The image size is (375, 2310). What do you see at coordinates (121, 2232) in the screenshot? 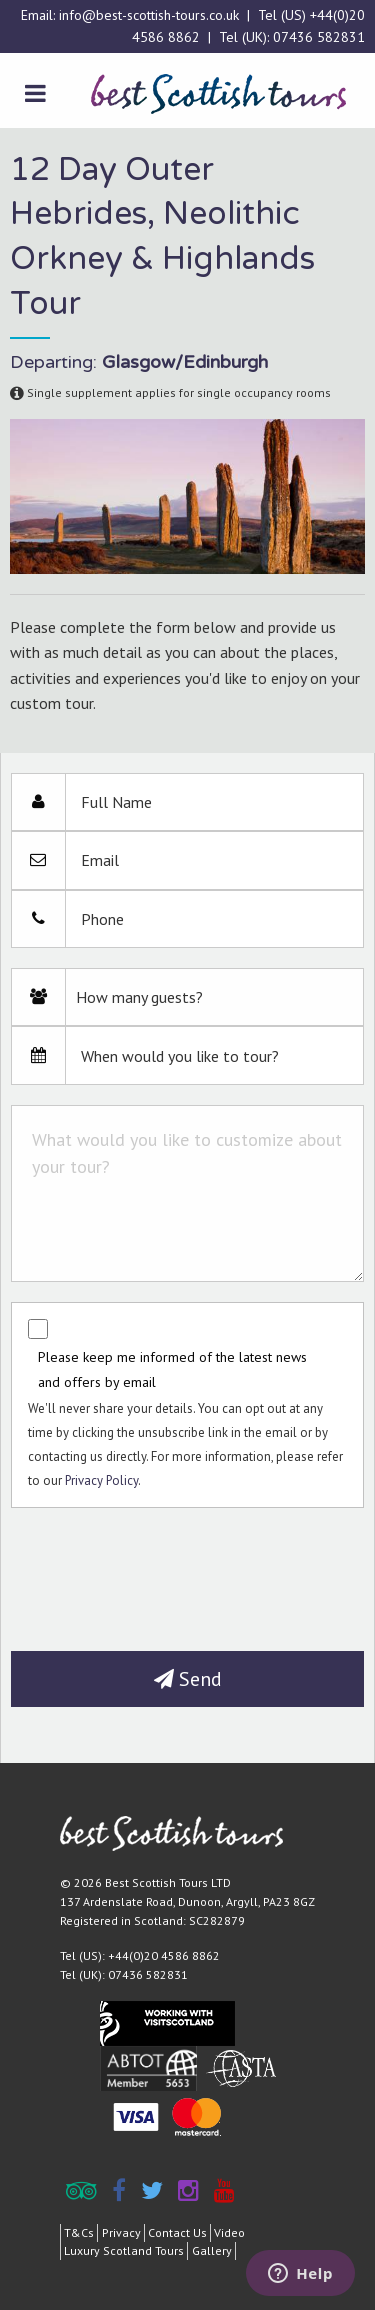
I see `Privacy` at bounding box center [121, 2232].